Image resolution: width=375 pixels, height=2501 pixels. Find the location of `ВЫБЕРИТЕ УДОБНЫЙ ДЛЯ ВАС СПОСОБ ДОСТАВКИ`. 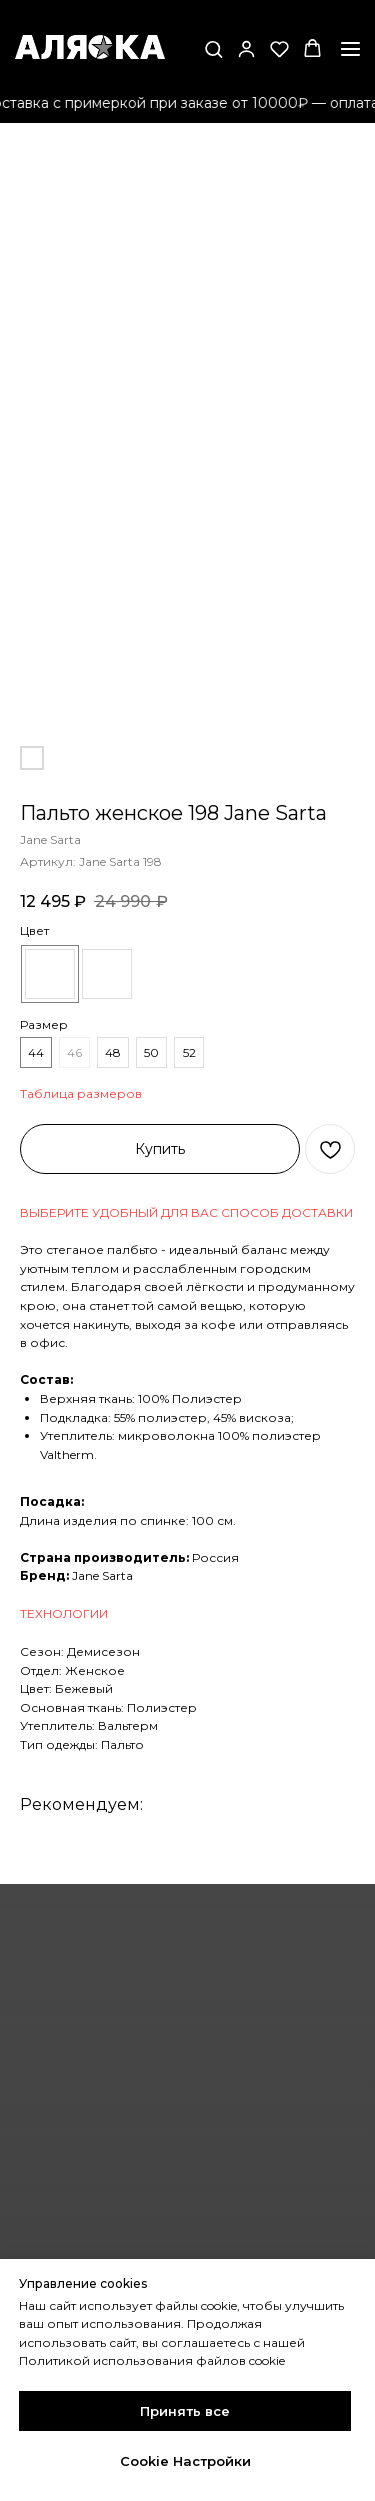

ВЫБЕРИТЕ УДОБНЫЙ ДЛЯ ВАС СПОСОБ ДОСТАВКИ is located at coordinates (186, 1212).